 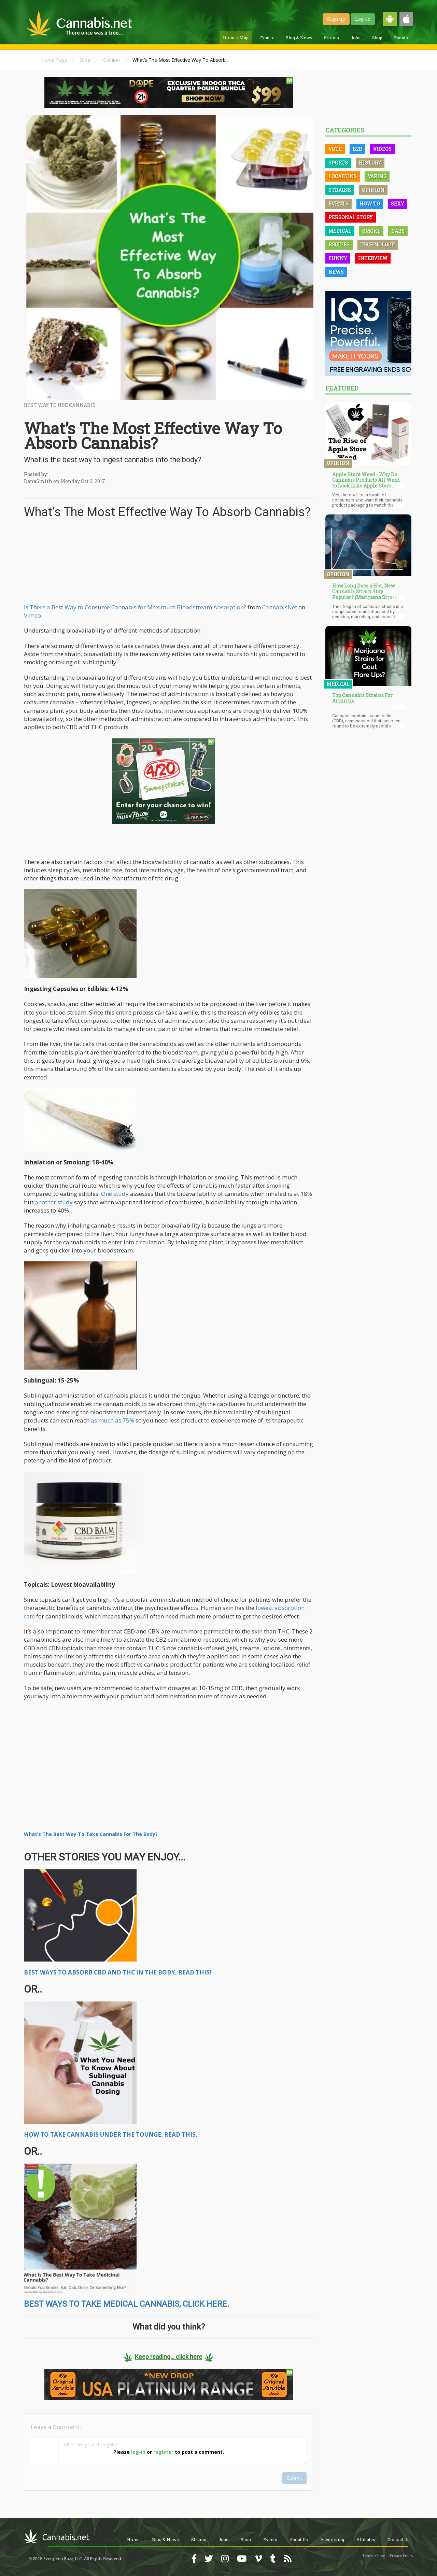 I want to click on Contact Us, so click(x=398, y=2539).